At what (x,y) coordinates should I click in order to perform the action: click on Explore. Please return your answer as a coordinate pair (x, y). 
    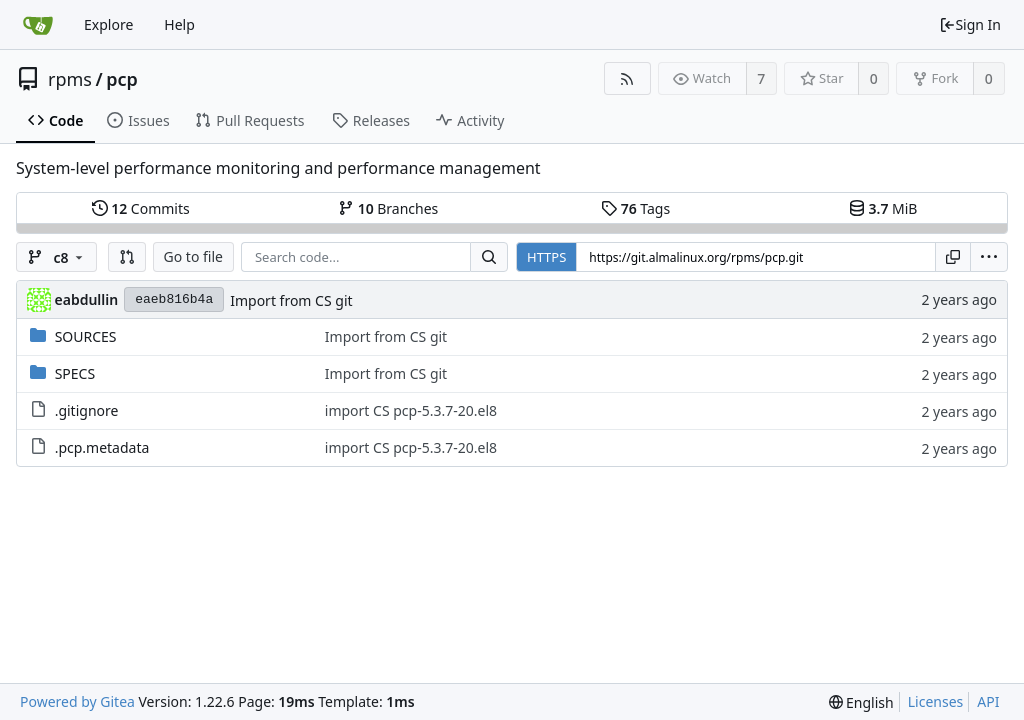
    Looking at the image, I should click on (108, 24).